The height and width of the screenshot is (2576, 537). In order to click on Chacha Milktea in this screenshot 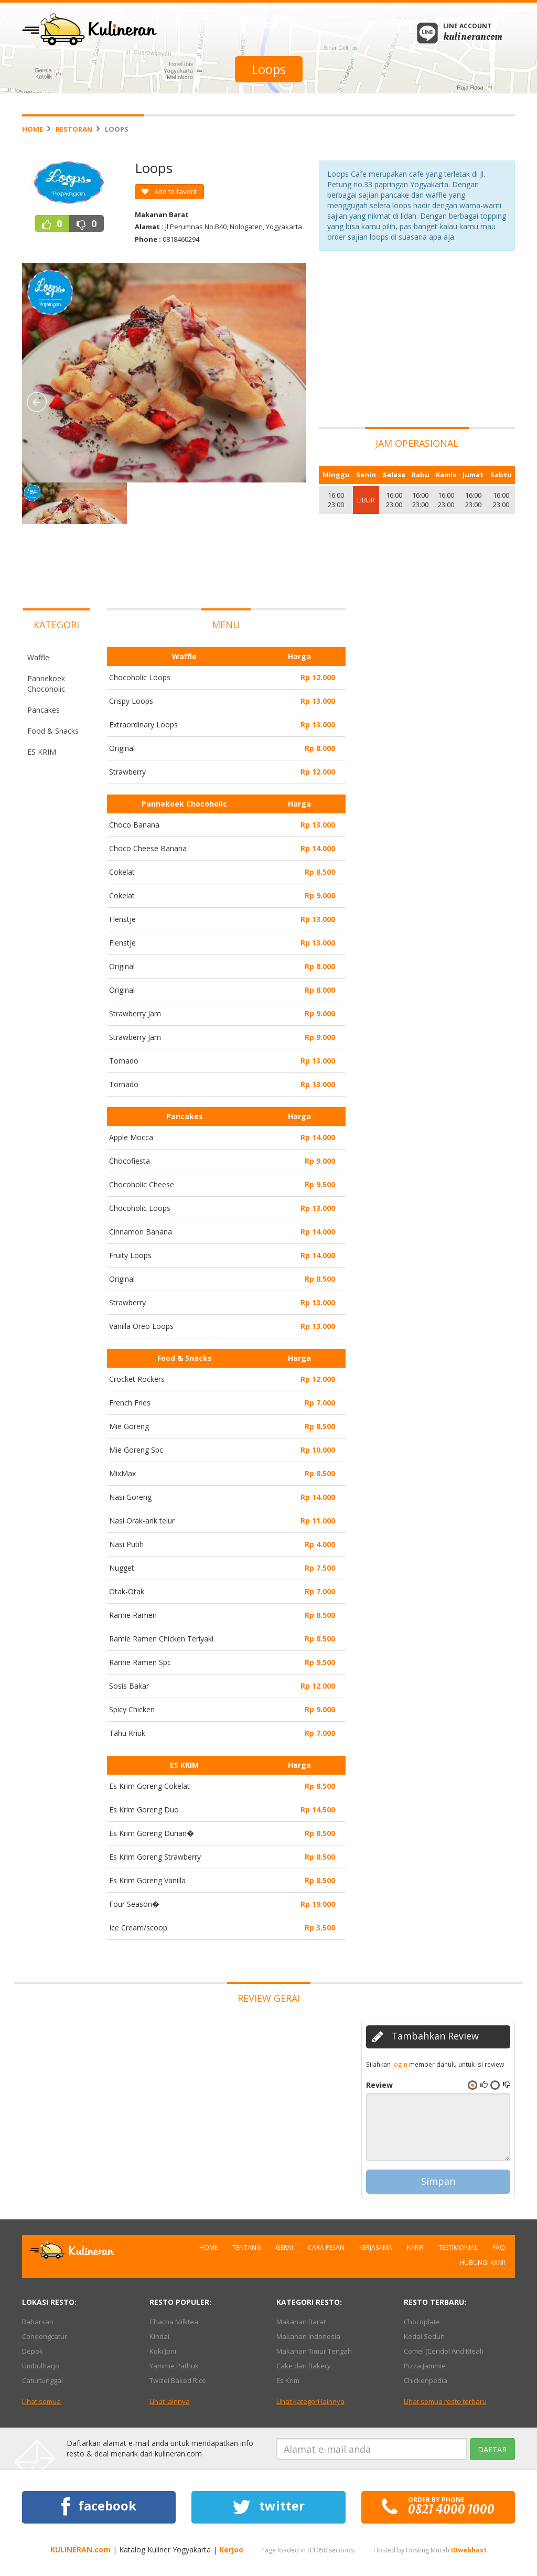, I will do `click(173, 2321)`.